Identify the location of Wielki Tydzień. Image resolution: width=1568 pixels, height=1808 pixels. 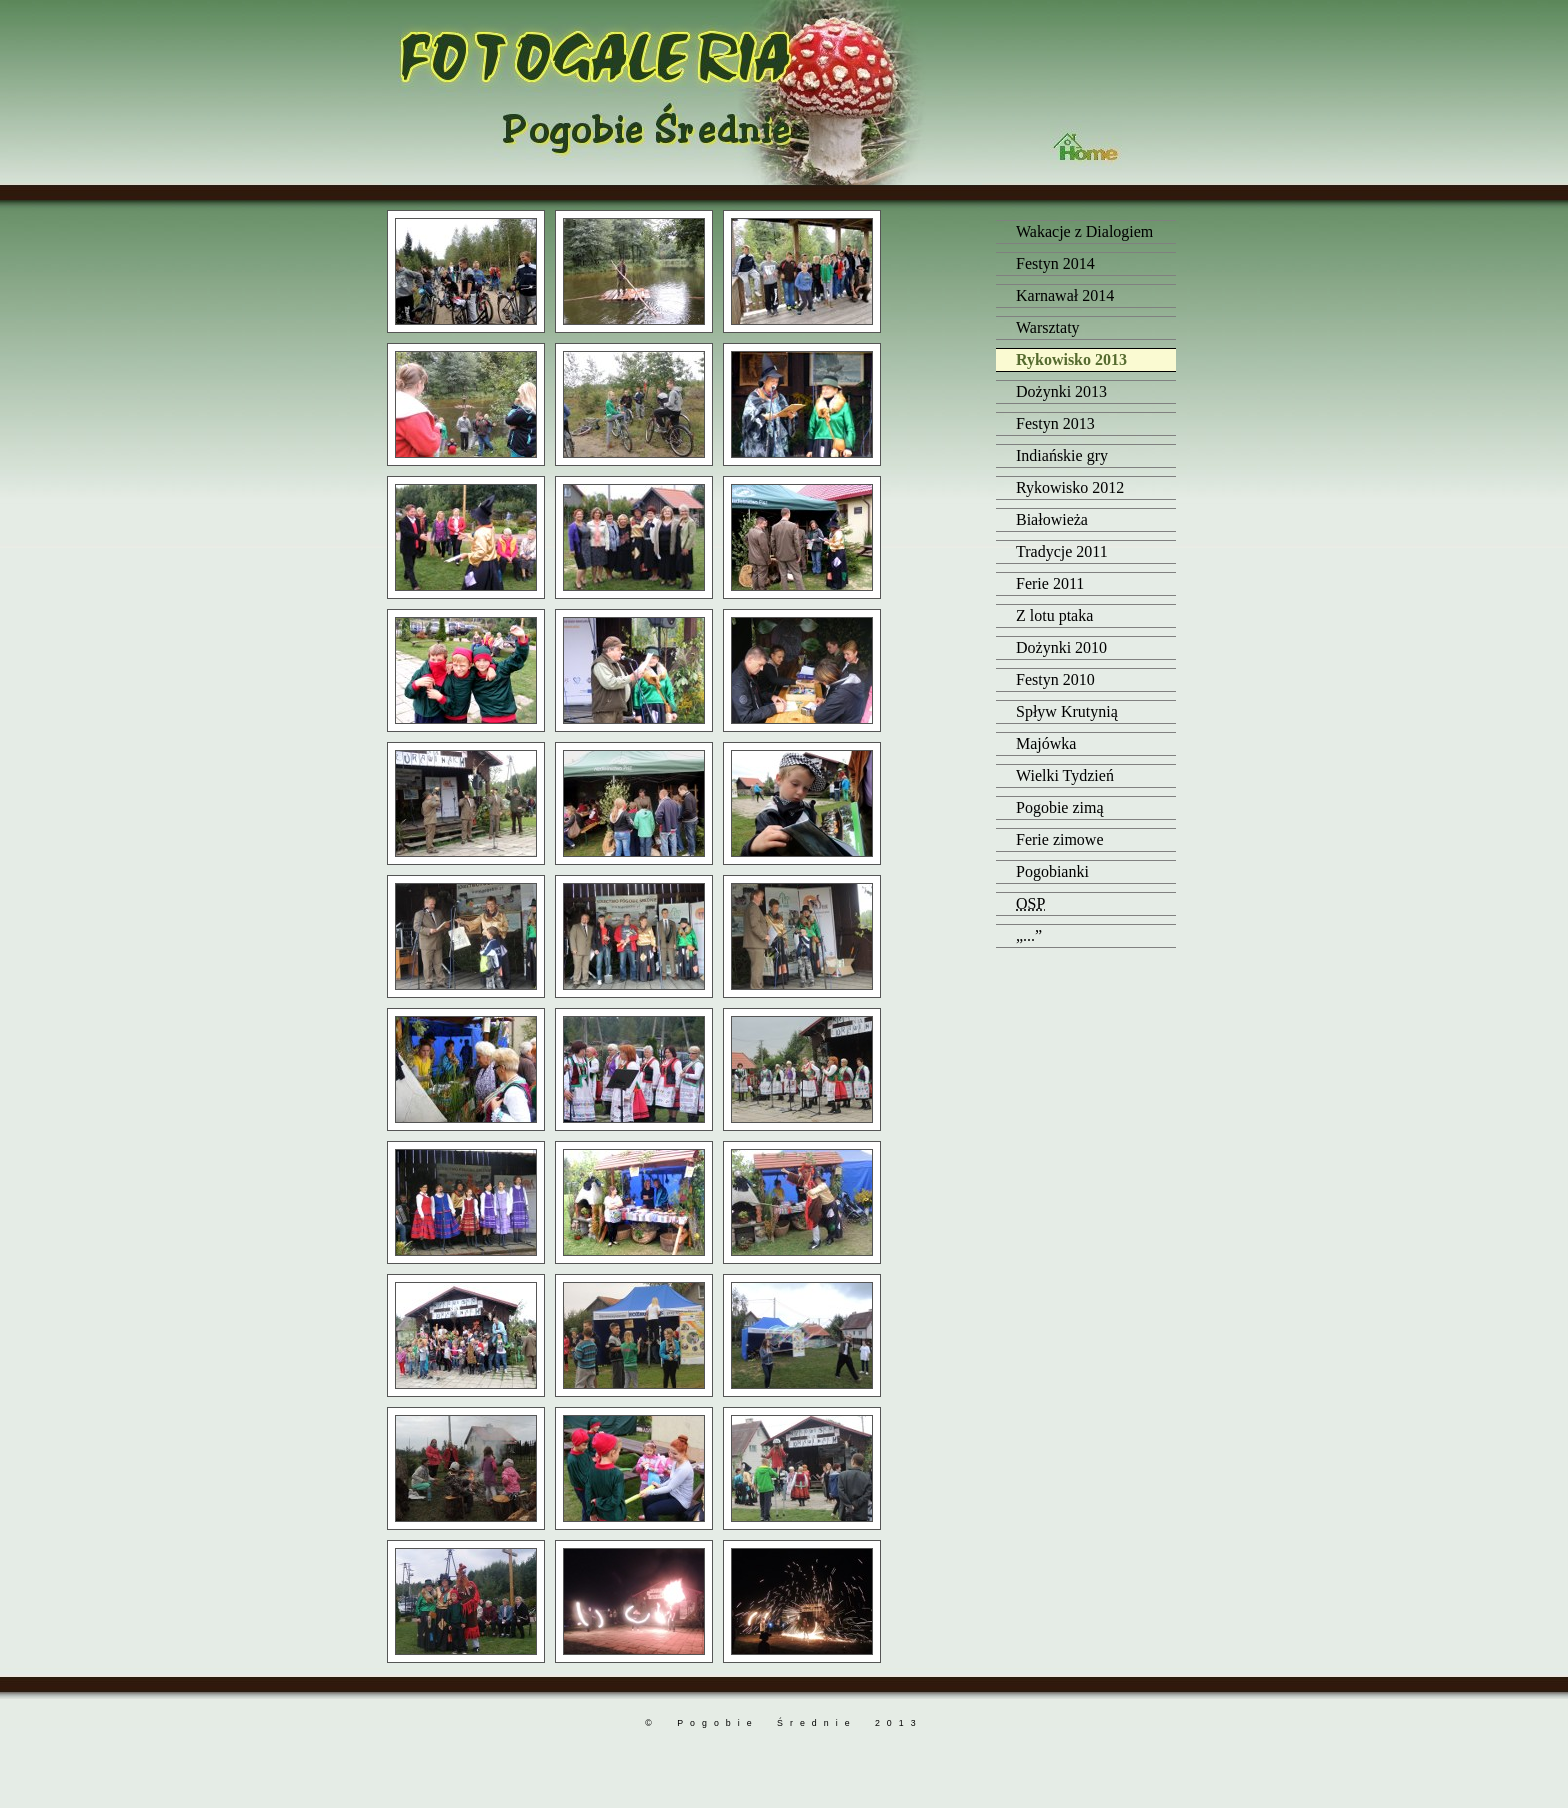
(1065, 775).